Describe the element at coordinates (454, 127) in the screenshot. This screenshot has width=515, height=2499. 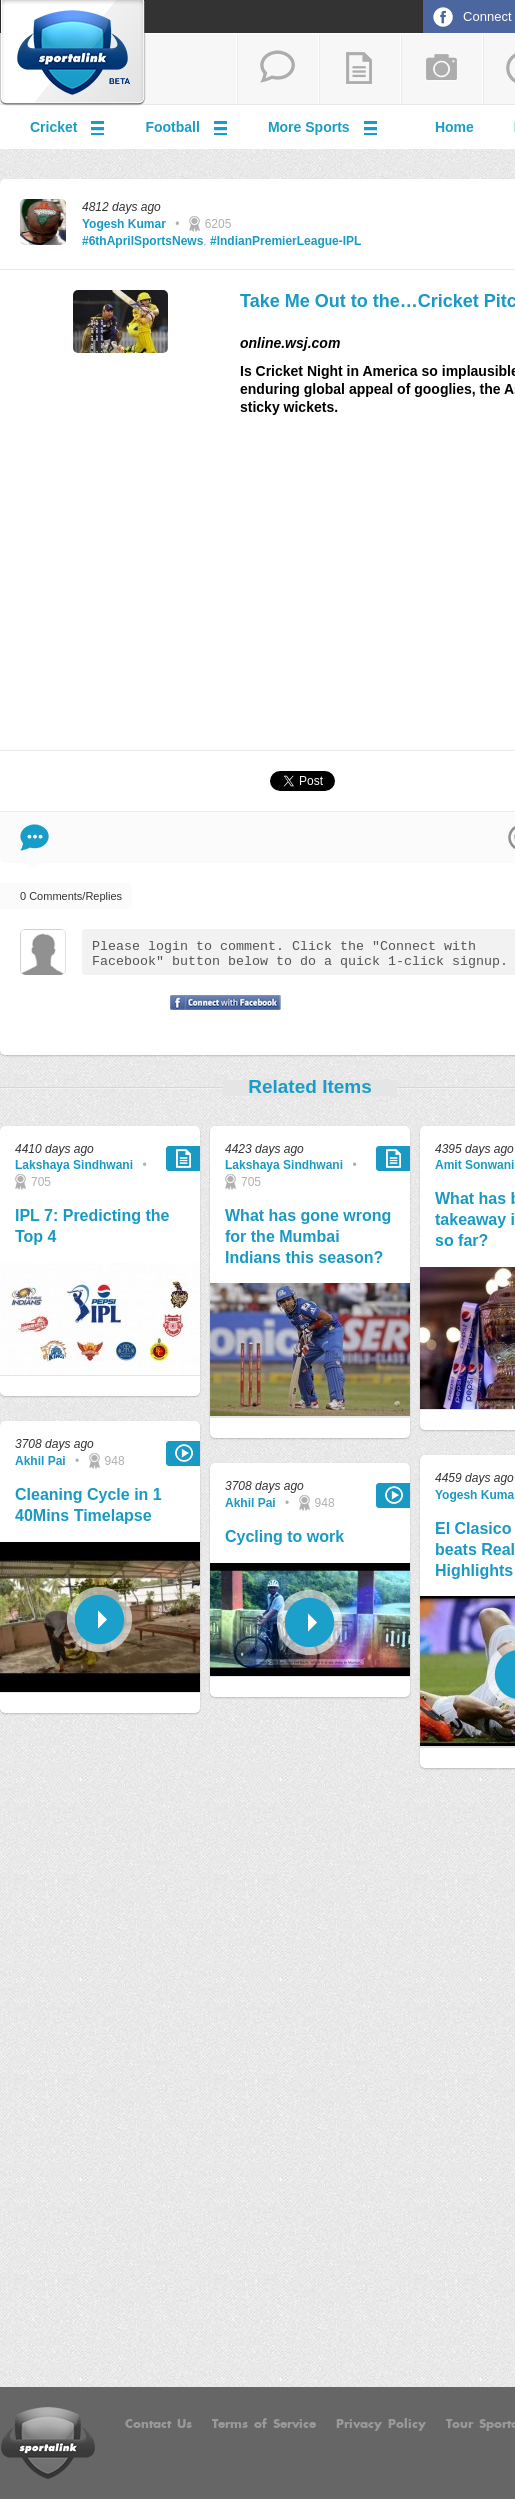
I see `Home` at that location.